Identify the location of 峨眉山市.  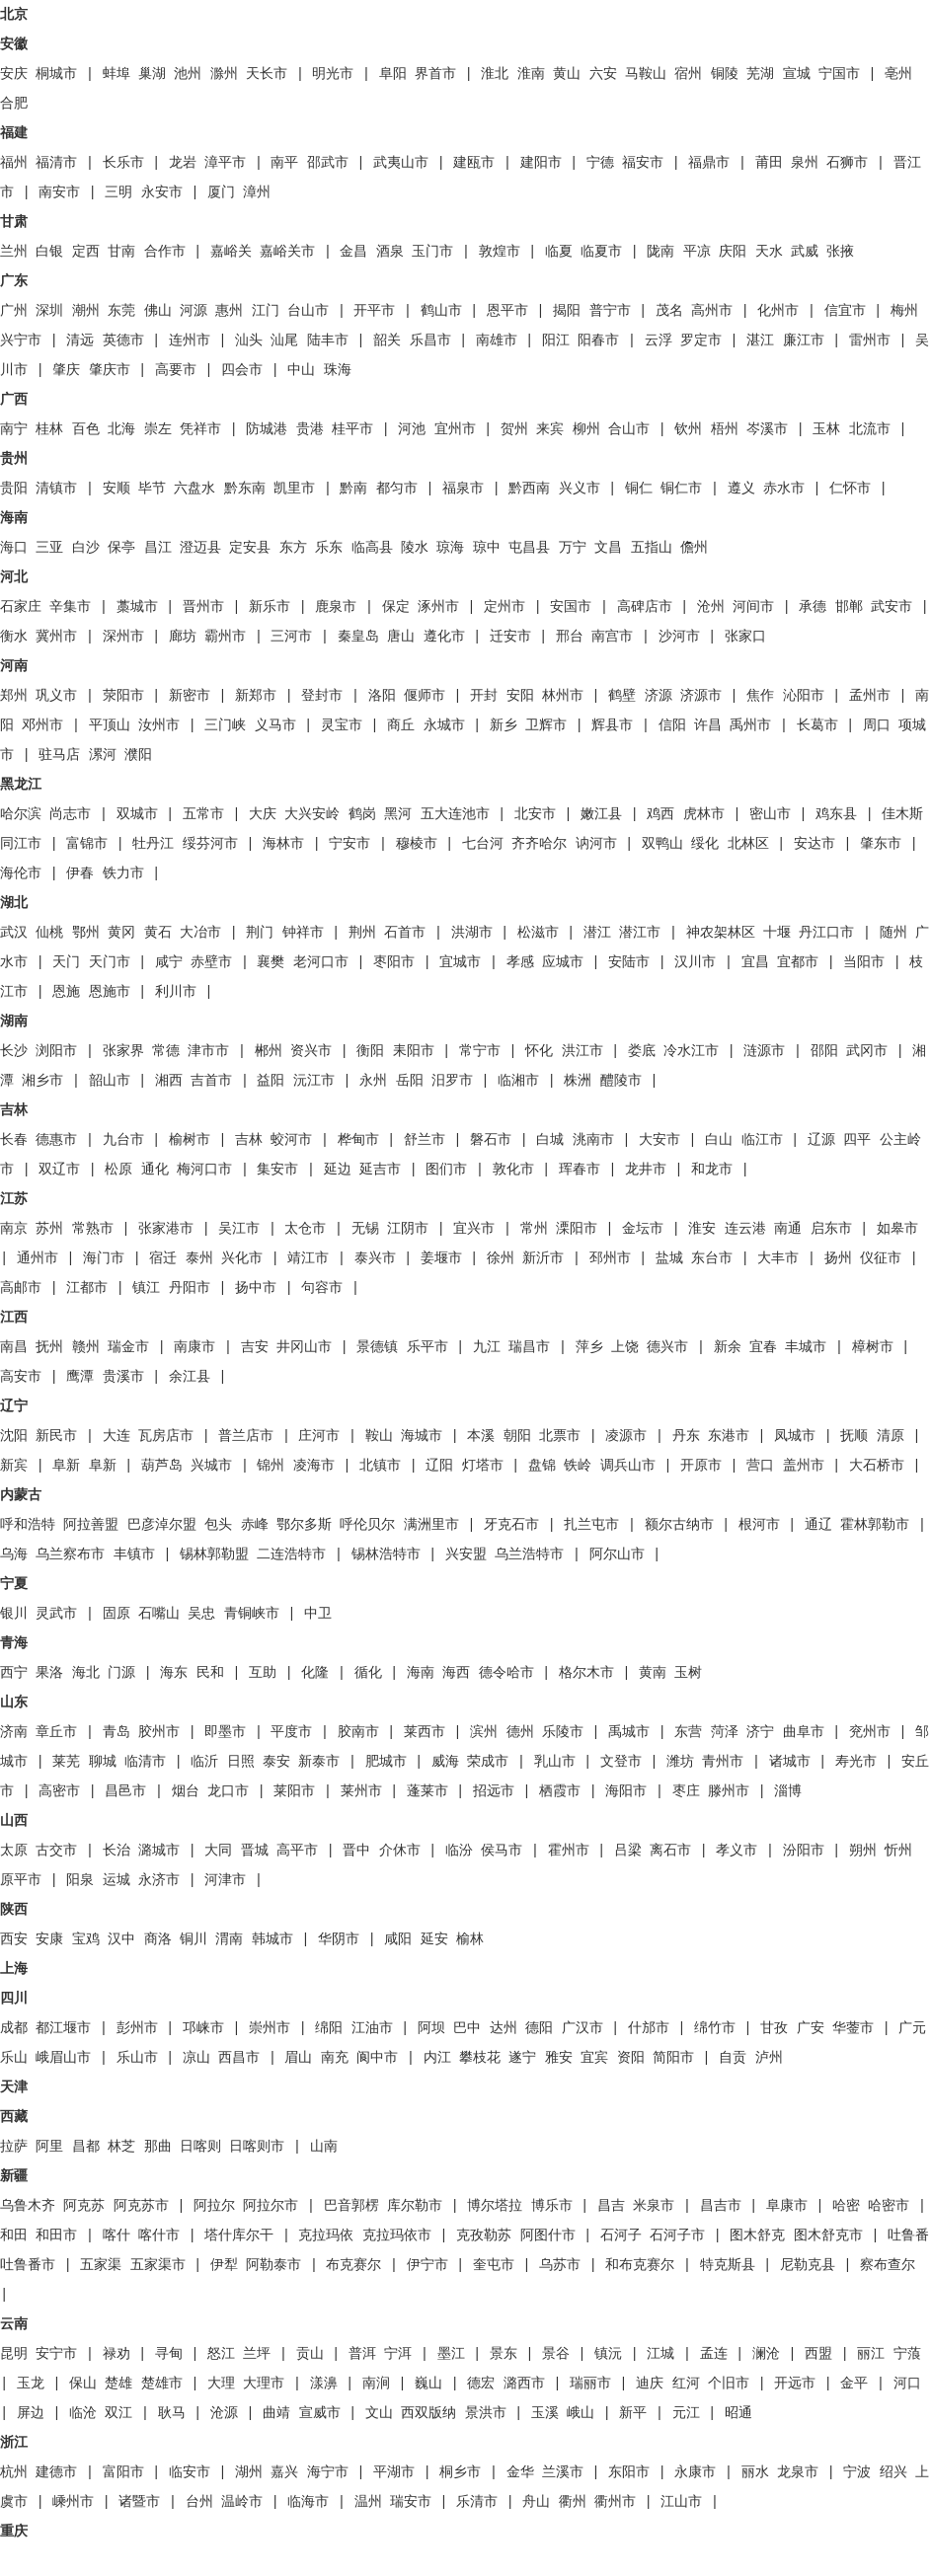
(63, 2058).